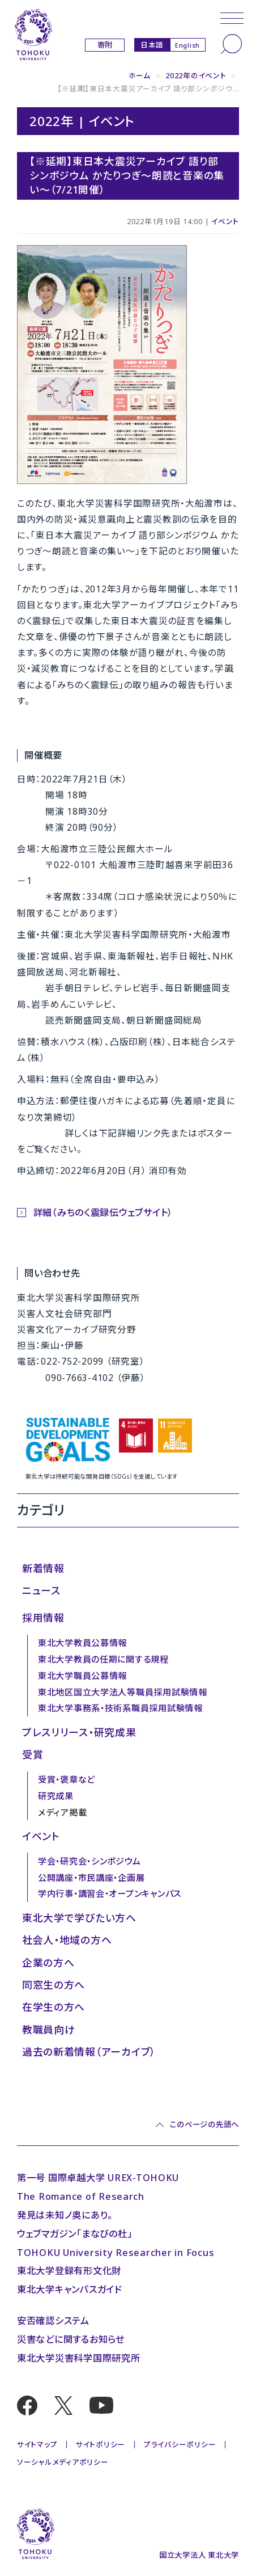  I want to click on 東北大学キャンパスガイド, so click(69, 2289).